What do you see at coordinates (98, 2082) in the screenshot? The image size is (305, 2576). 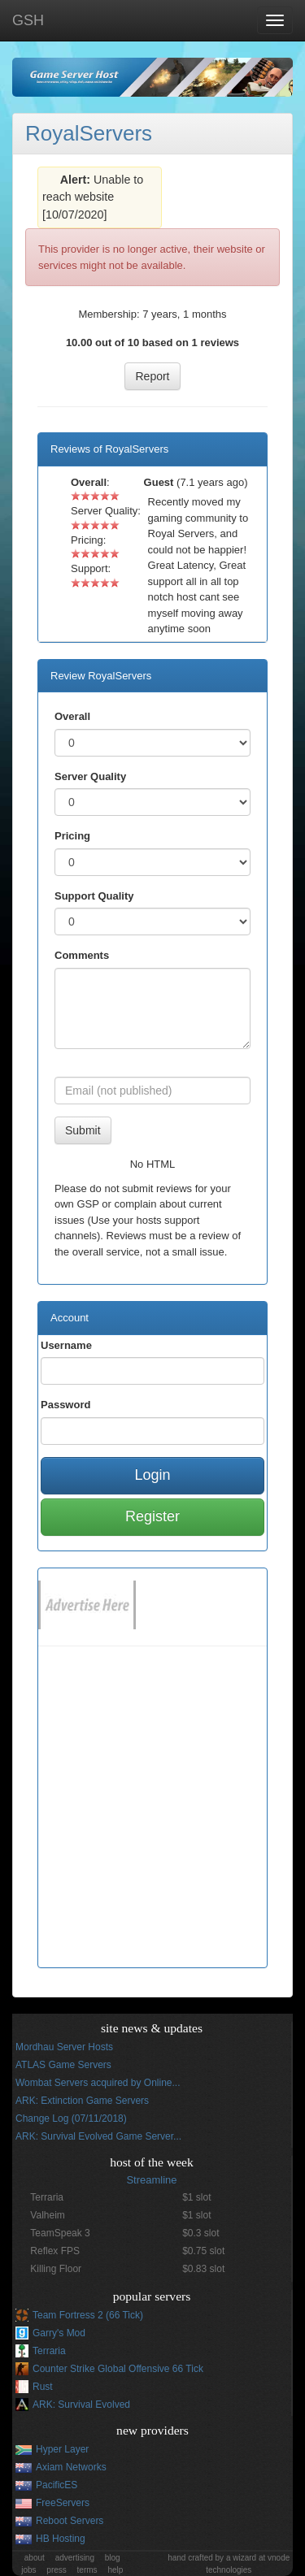 I see `Wombat Servers acquired by Online...` at bounding box center [98, 2082].